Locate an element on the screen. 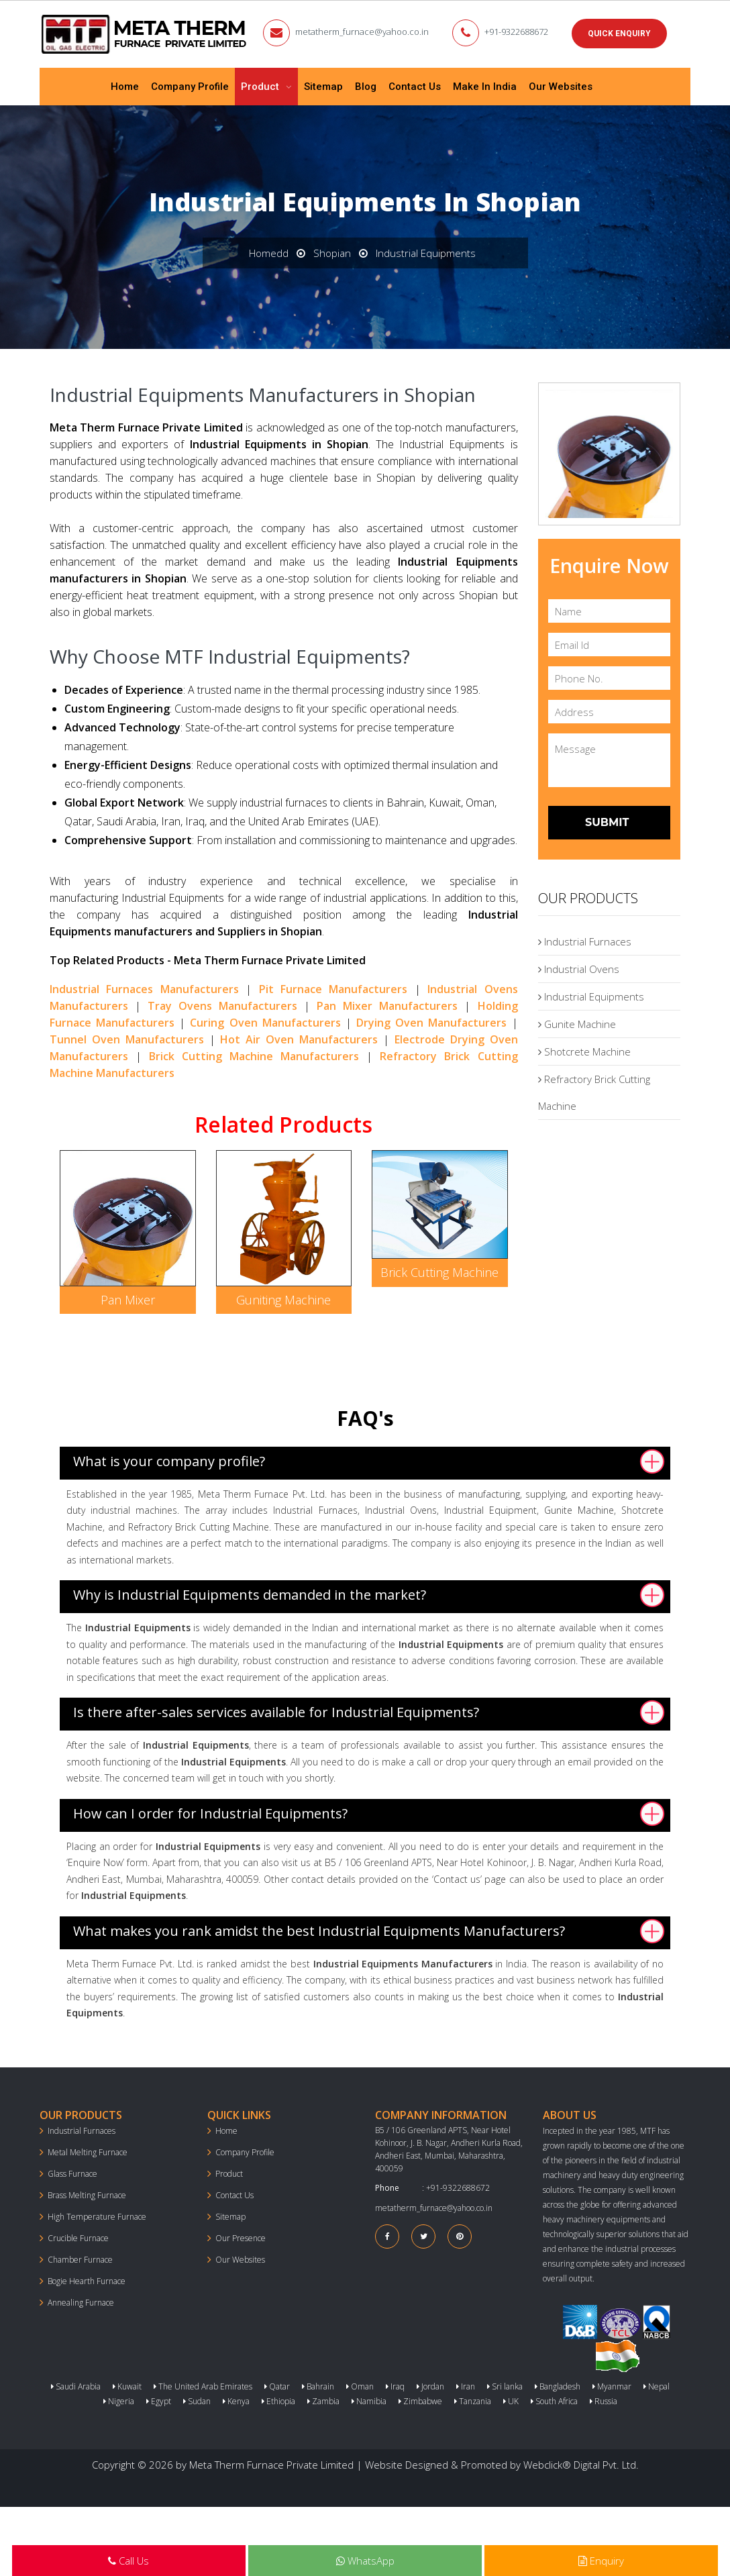 Image resolution: width=730 pixels, height=2576 pixels. Nepal is located at coordinates (656, 2386).